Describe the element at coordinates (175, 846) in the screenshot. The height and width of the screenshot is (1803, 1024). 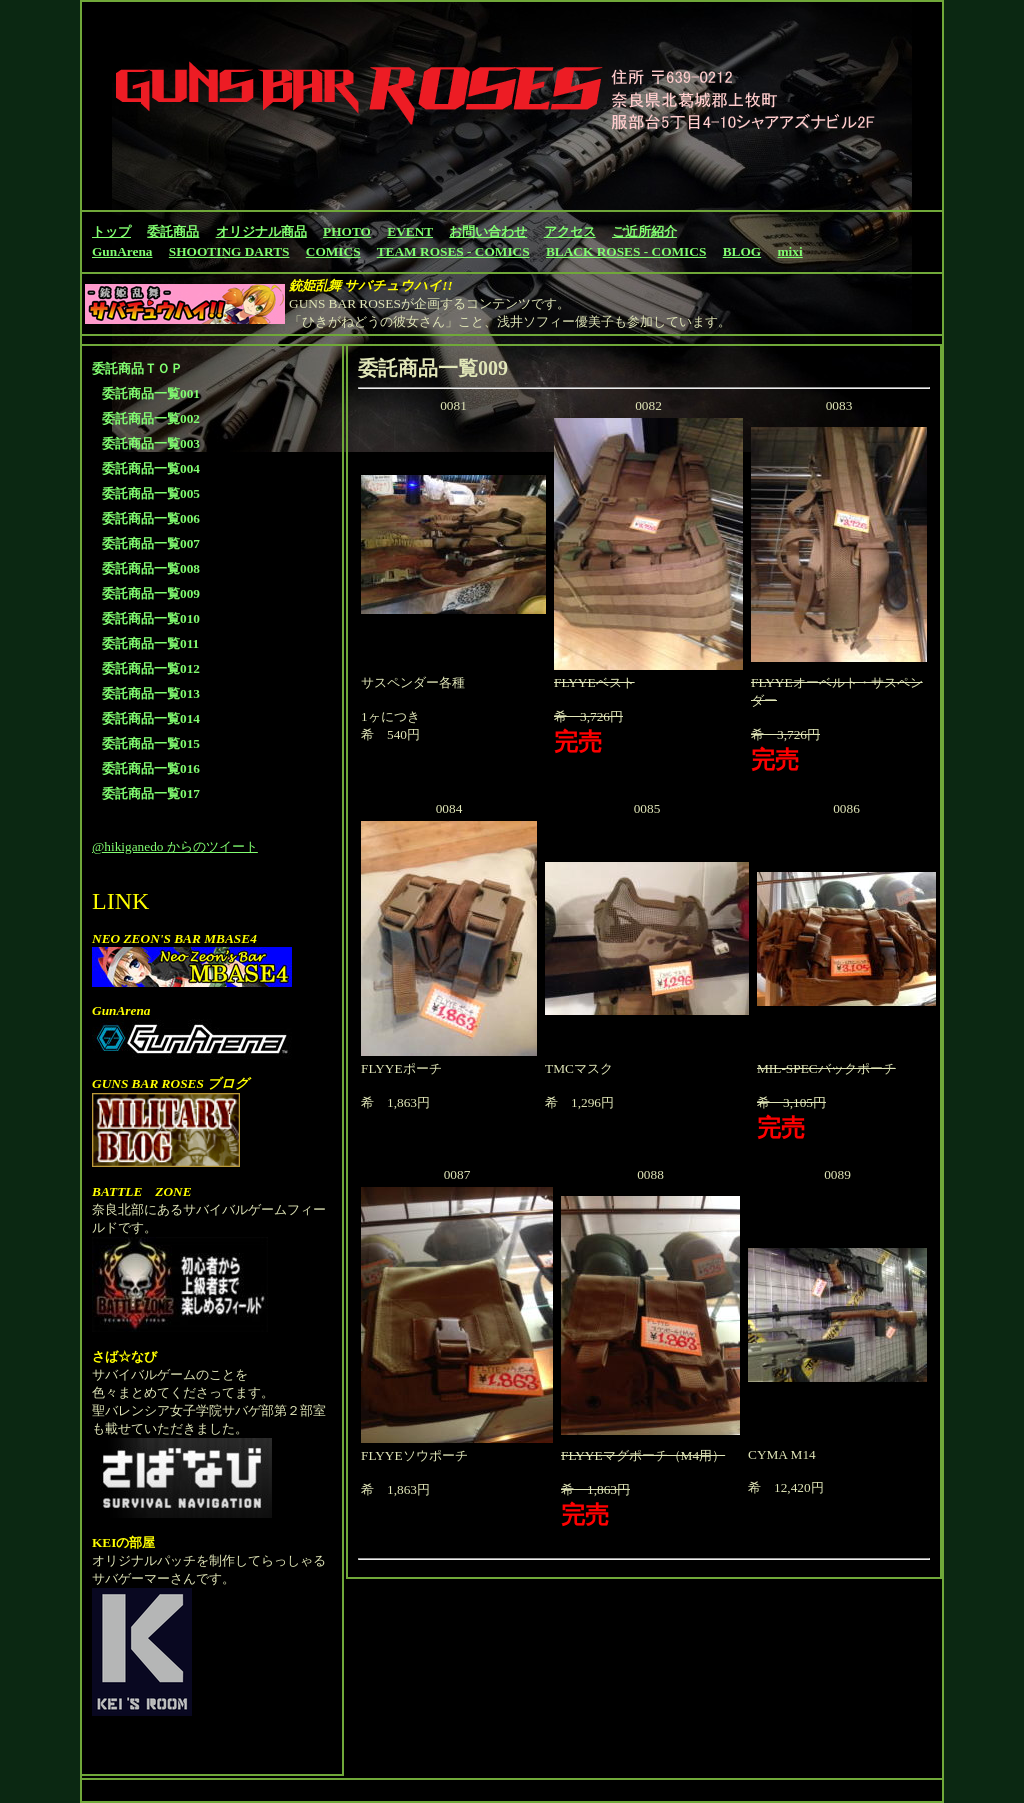
I see `@hikiganedo からのツイート` at that location.